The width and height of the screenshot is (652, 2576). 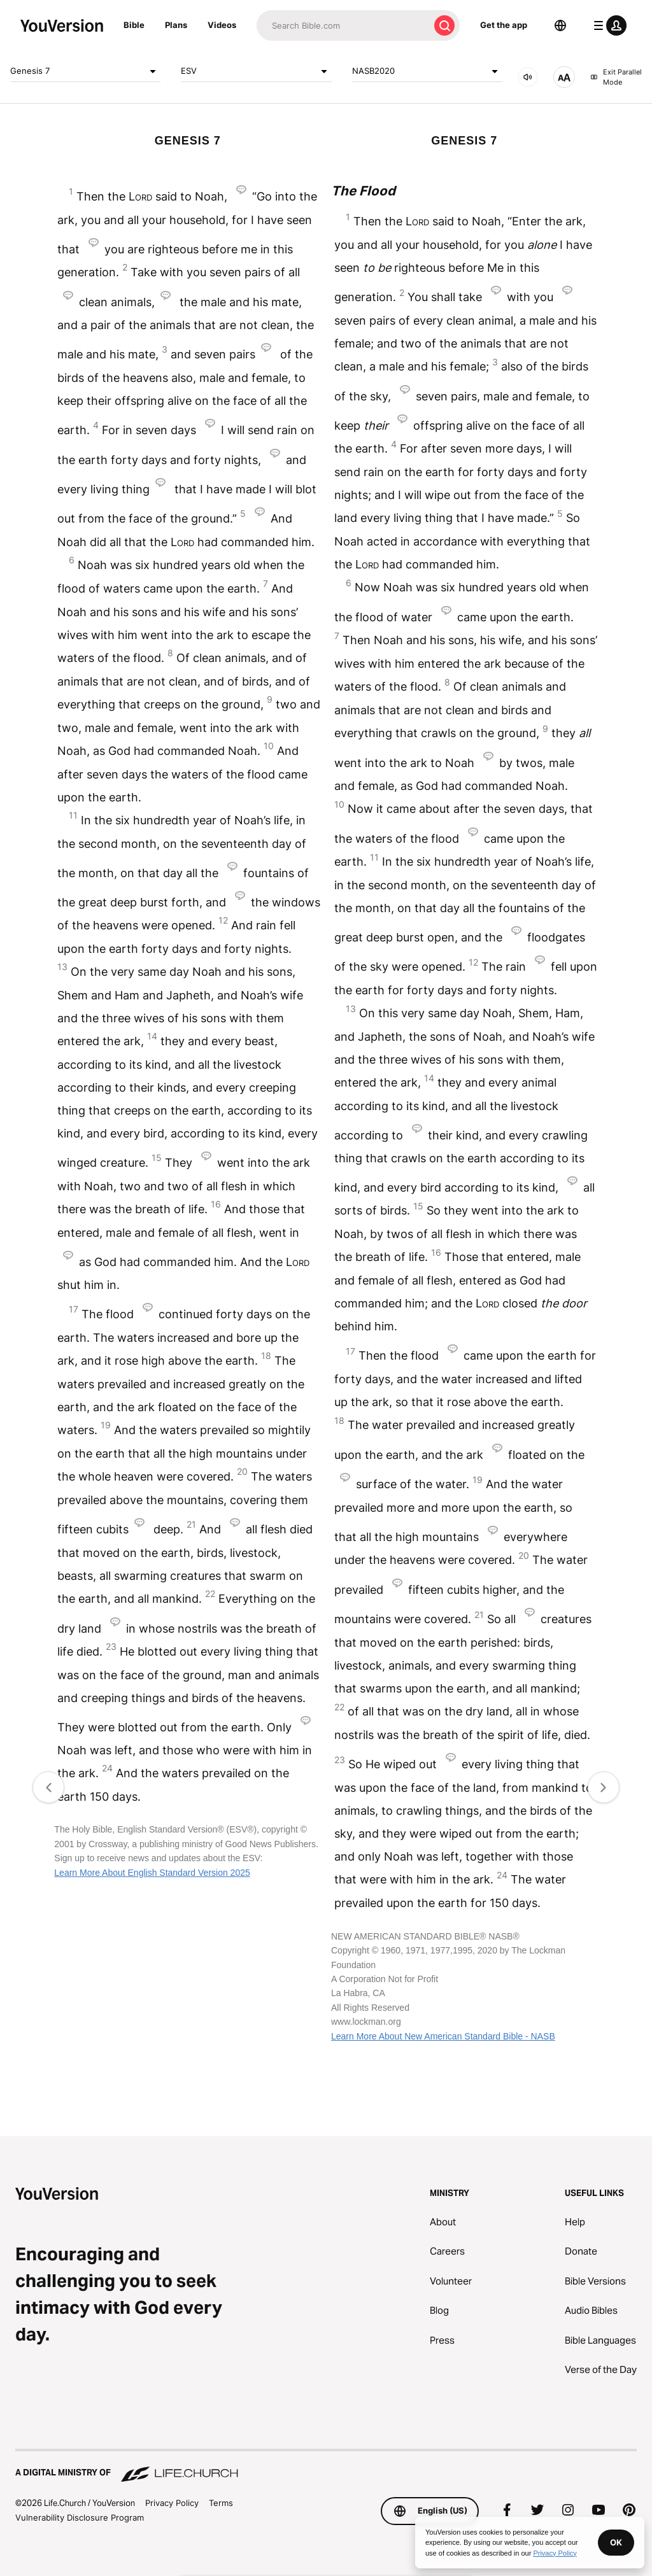 What do you see at coordinates (172, 2503) in the screenshot?
I see `Privacy Policy` at bounding box center [172, 2503].